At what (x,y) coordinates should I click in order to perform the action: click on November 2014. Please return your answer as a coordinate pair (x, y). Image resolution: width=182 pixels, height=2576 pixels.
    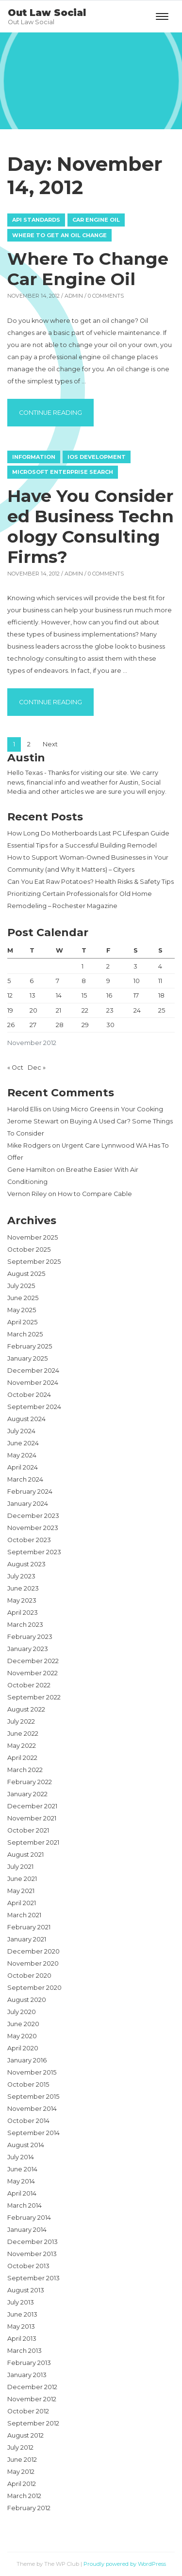
    Looking at the image, I should click on (32, 2108).